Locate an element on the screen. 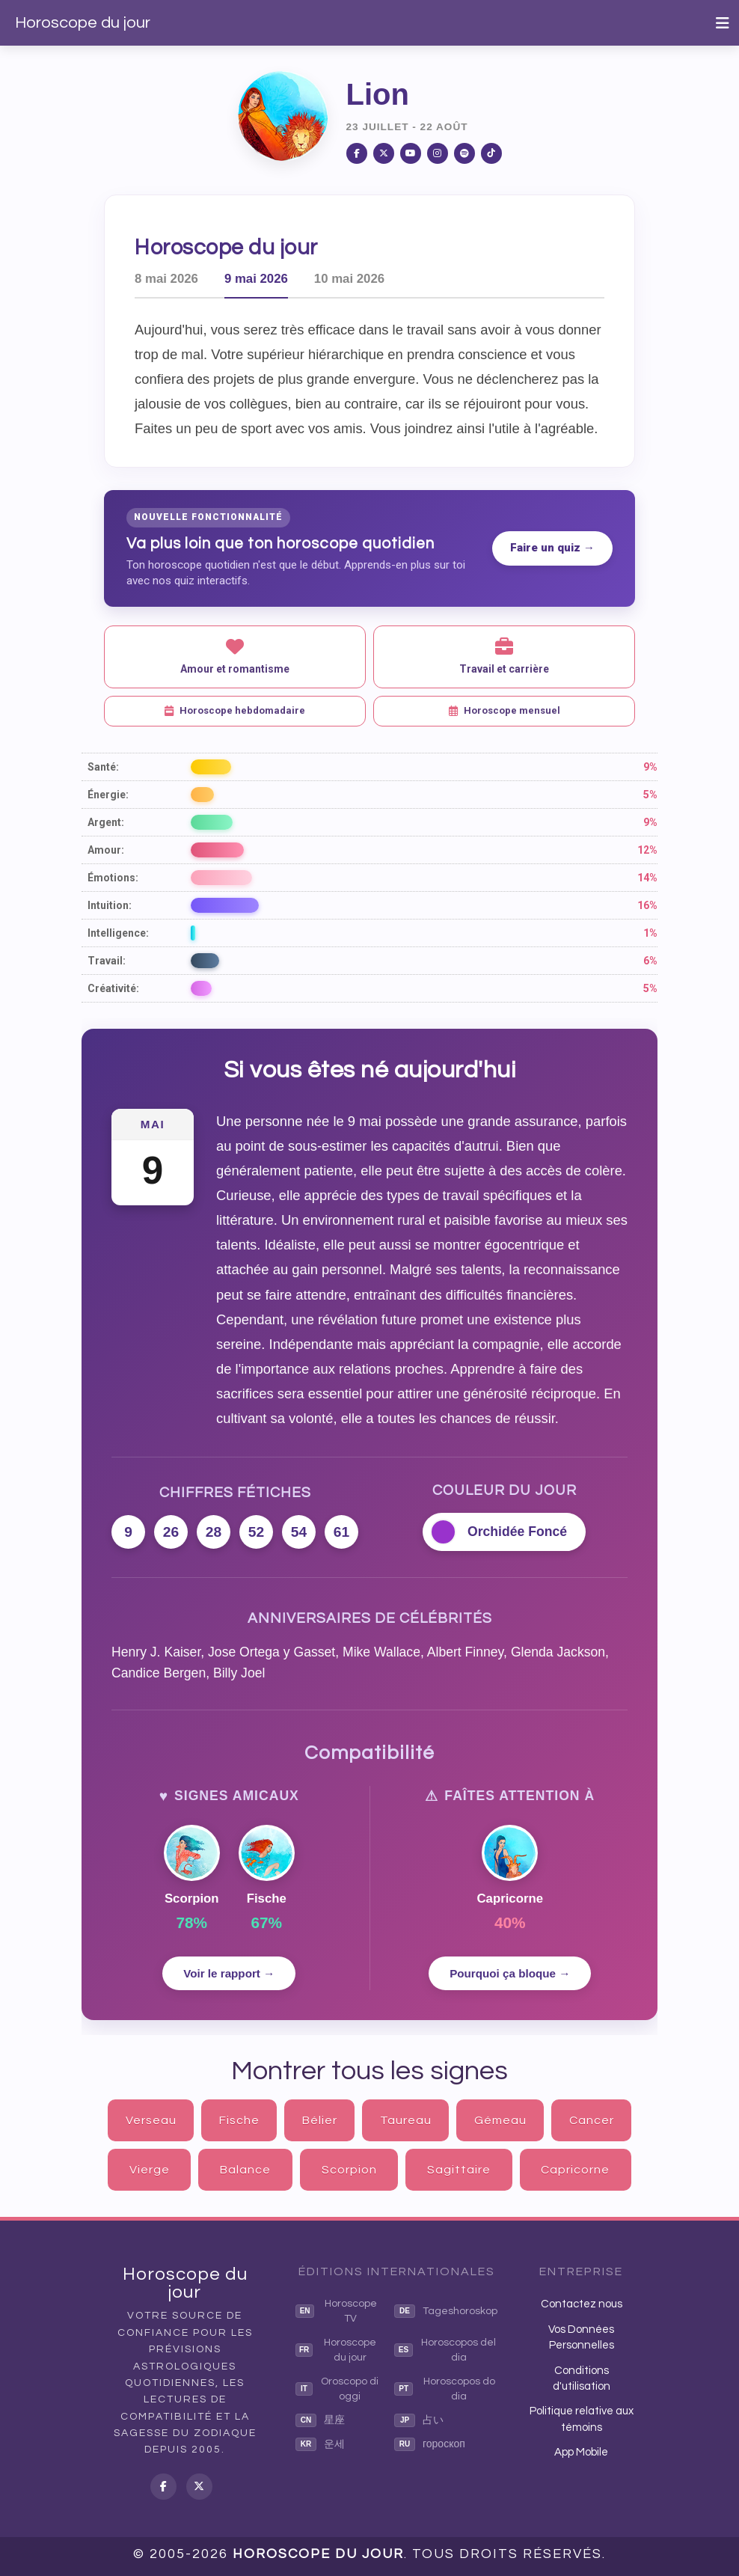 The height and width of the screenshot is (2576, 739). Oroscopo di oggi is located at coordinates (336, 2389).